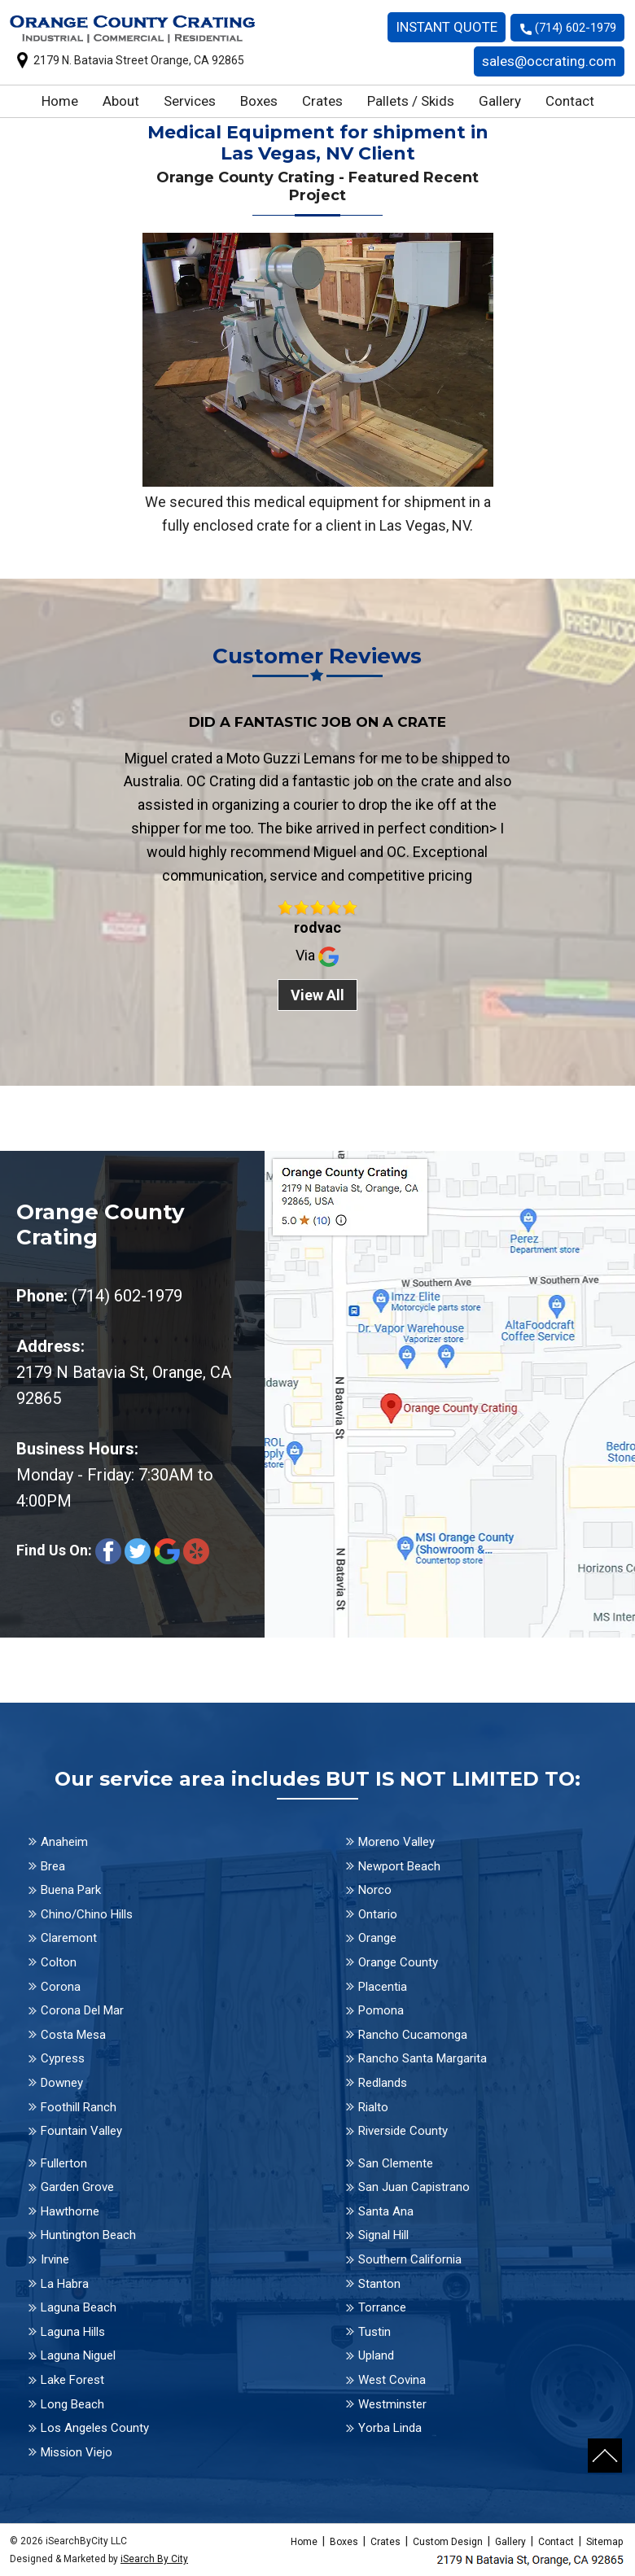  Describe the element at coordinates (373, 2107) in the screenshot. I see `Rialto` at that location.